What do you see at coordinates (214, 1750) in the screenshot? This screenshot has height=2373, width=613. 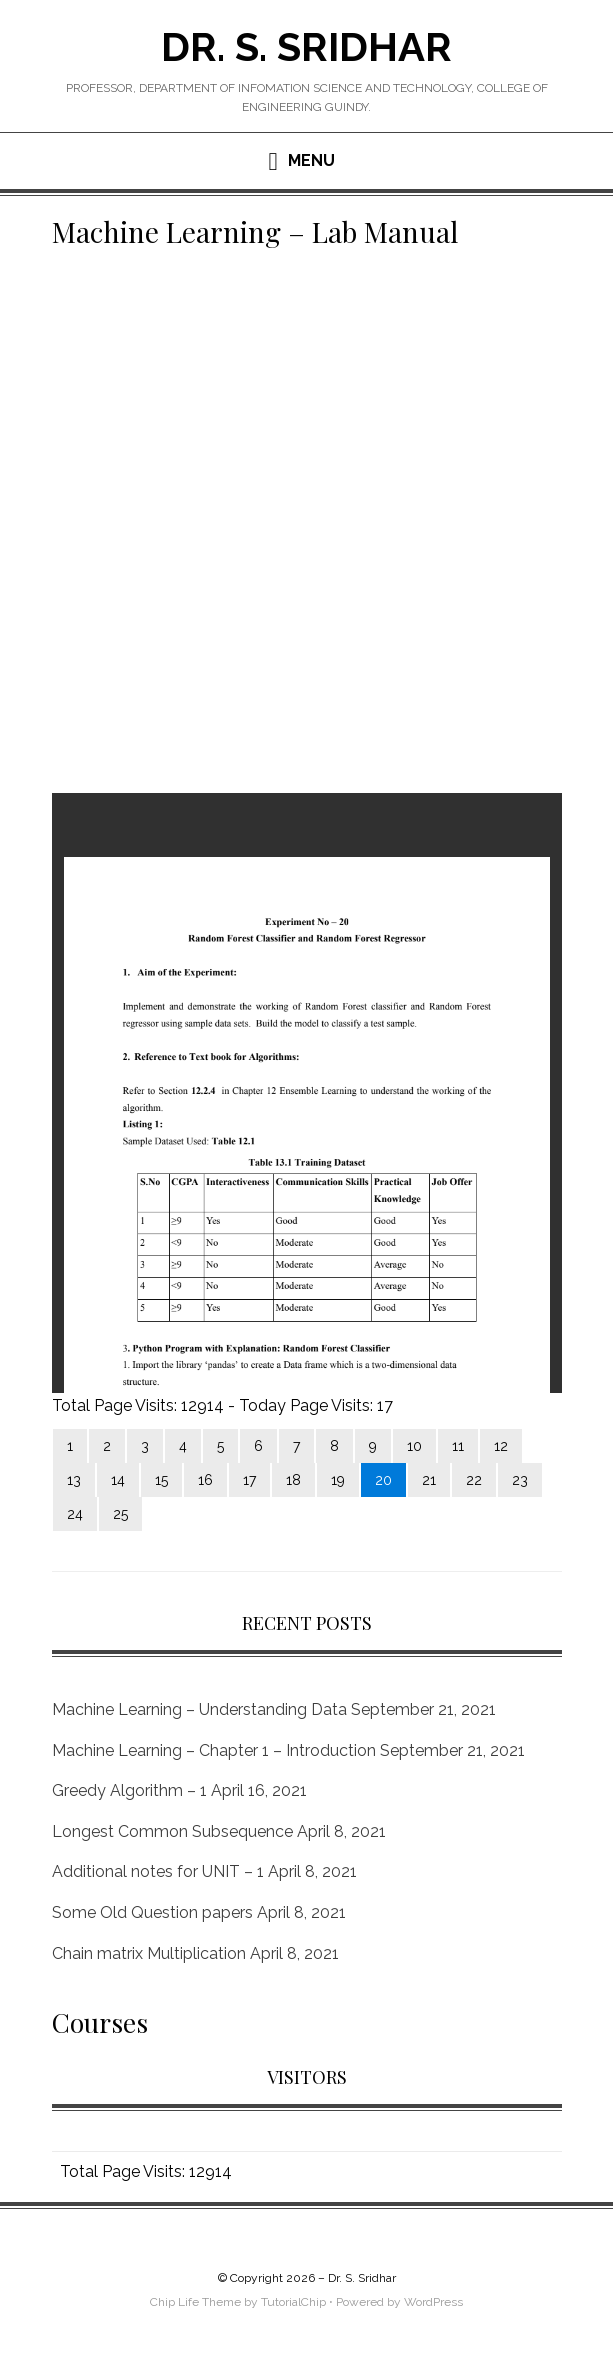 I see `Machine Learning – Chapter 1 – Introduction` at bounding box center [214, 1750].